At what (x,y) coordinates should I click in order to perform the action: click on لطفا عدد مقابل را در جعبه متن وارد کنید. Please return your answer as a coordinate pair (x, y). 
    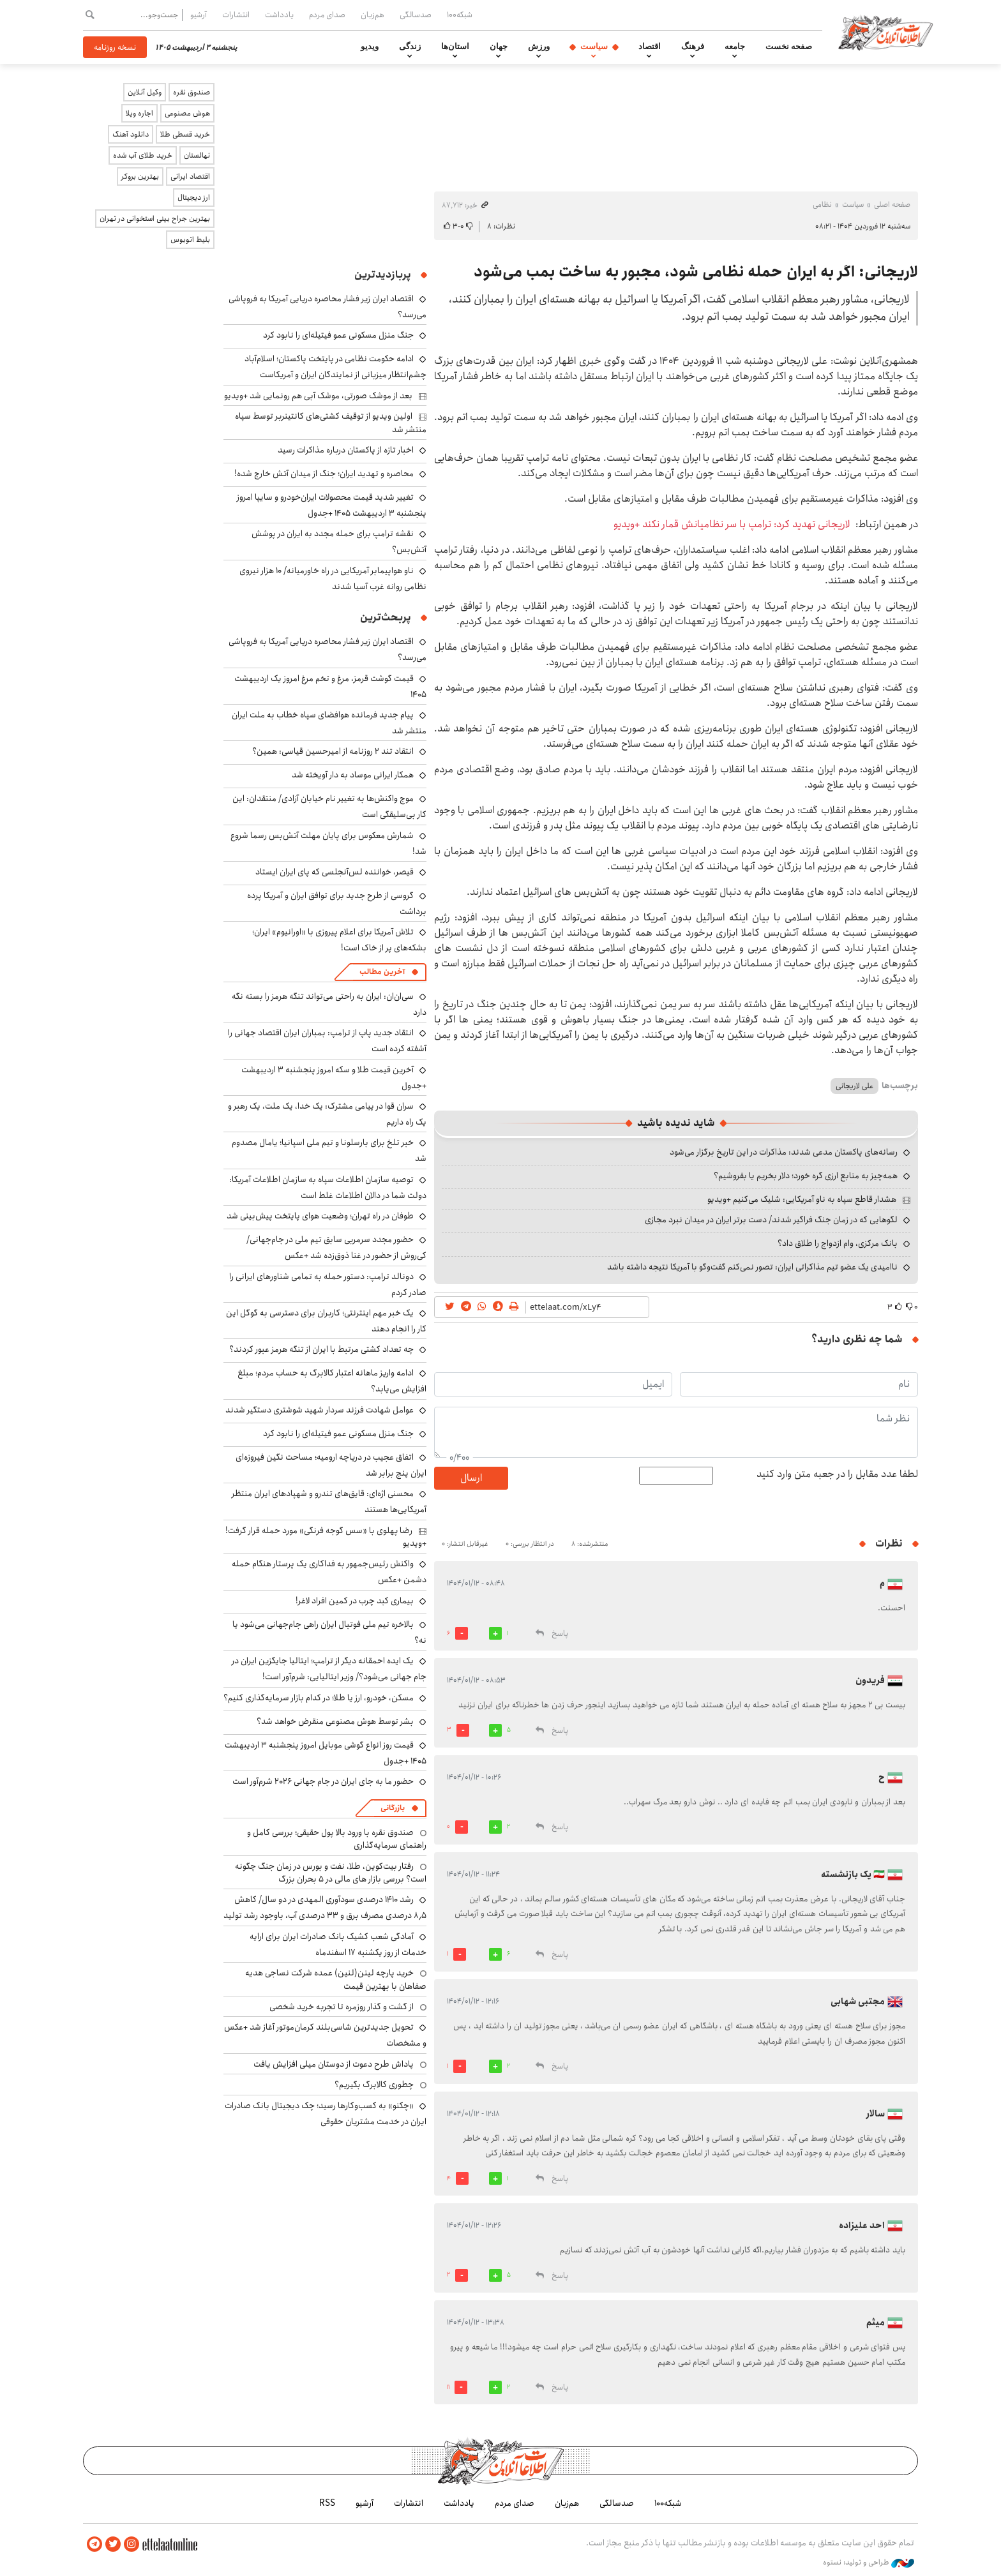
    Looking at the image, I should click on (837, 1474).